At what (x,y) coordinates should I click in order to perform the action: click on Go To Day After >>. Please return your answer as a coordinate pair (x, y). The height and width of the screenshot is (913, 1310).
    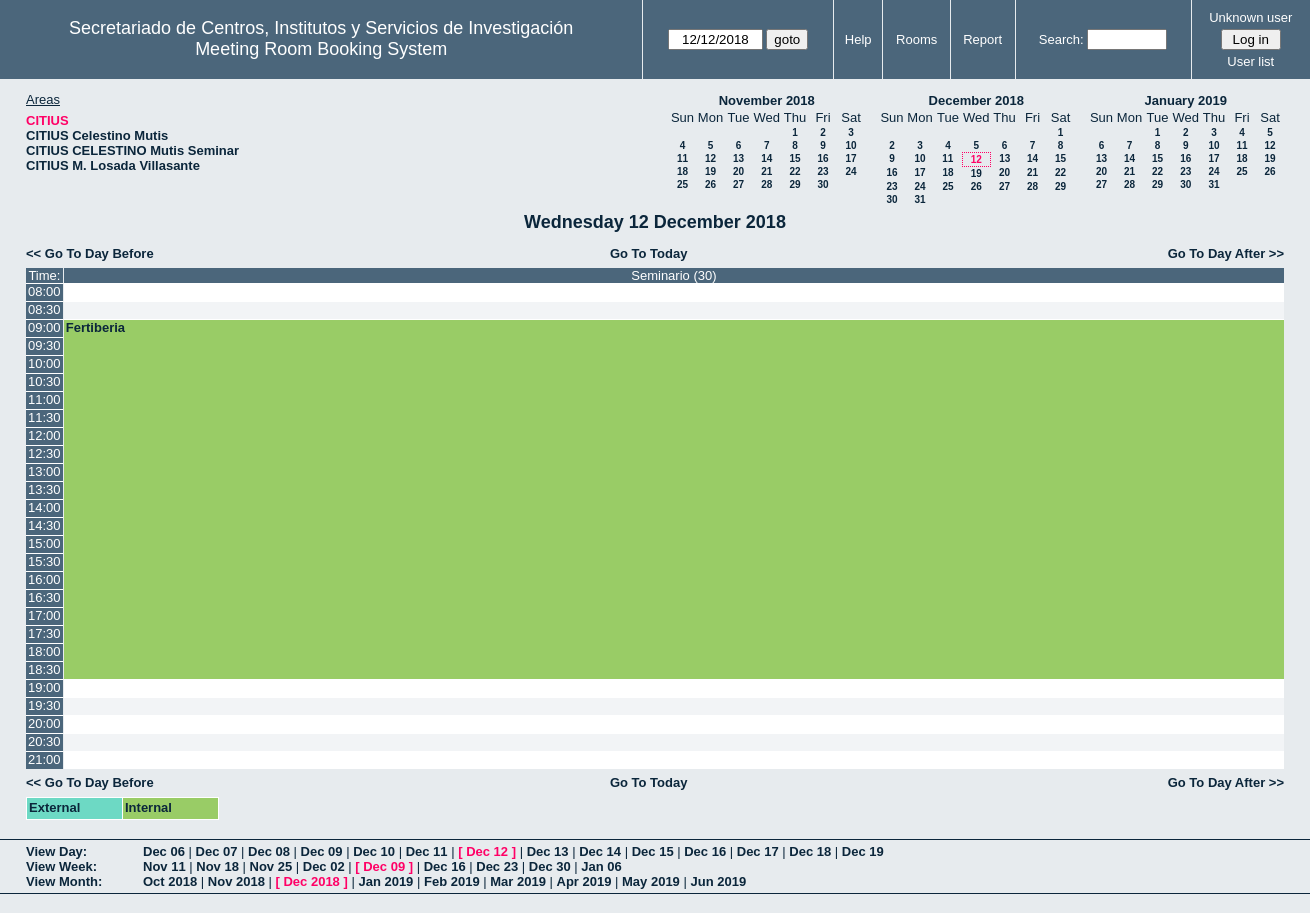
    Looking at the image, I should click on (1226, 253).